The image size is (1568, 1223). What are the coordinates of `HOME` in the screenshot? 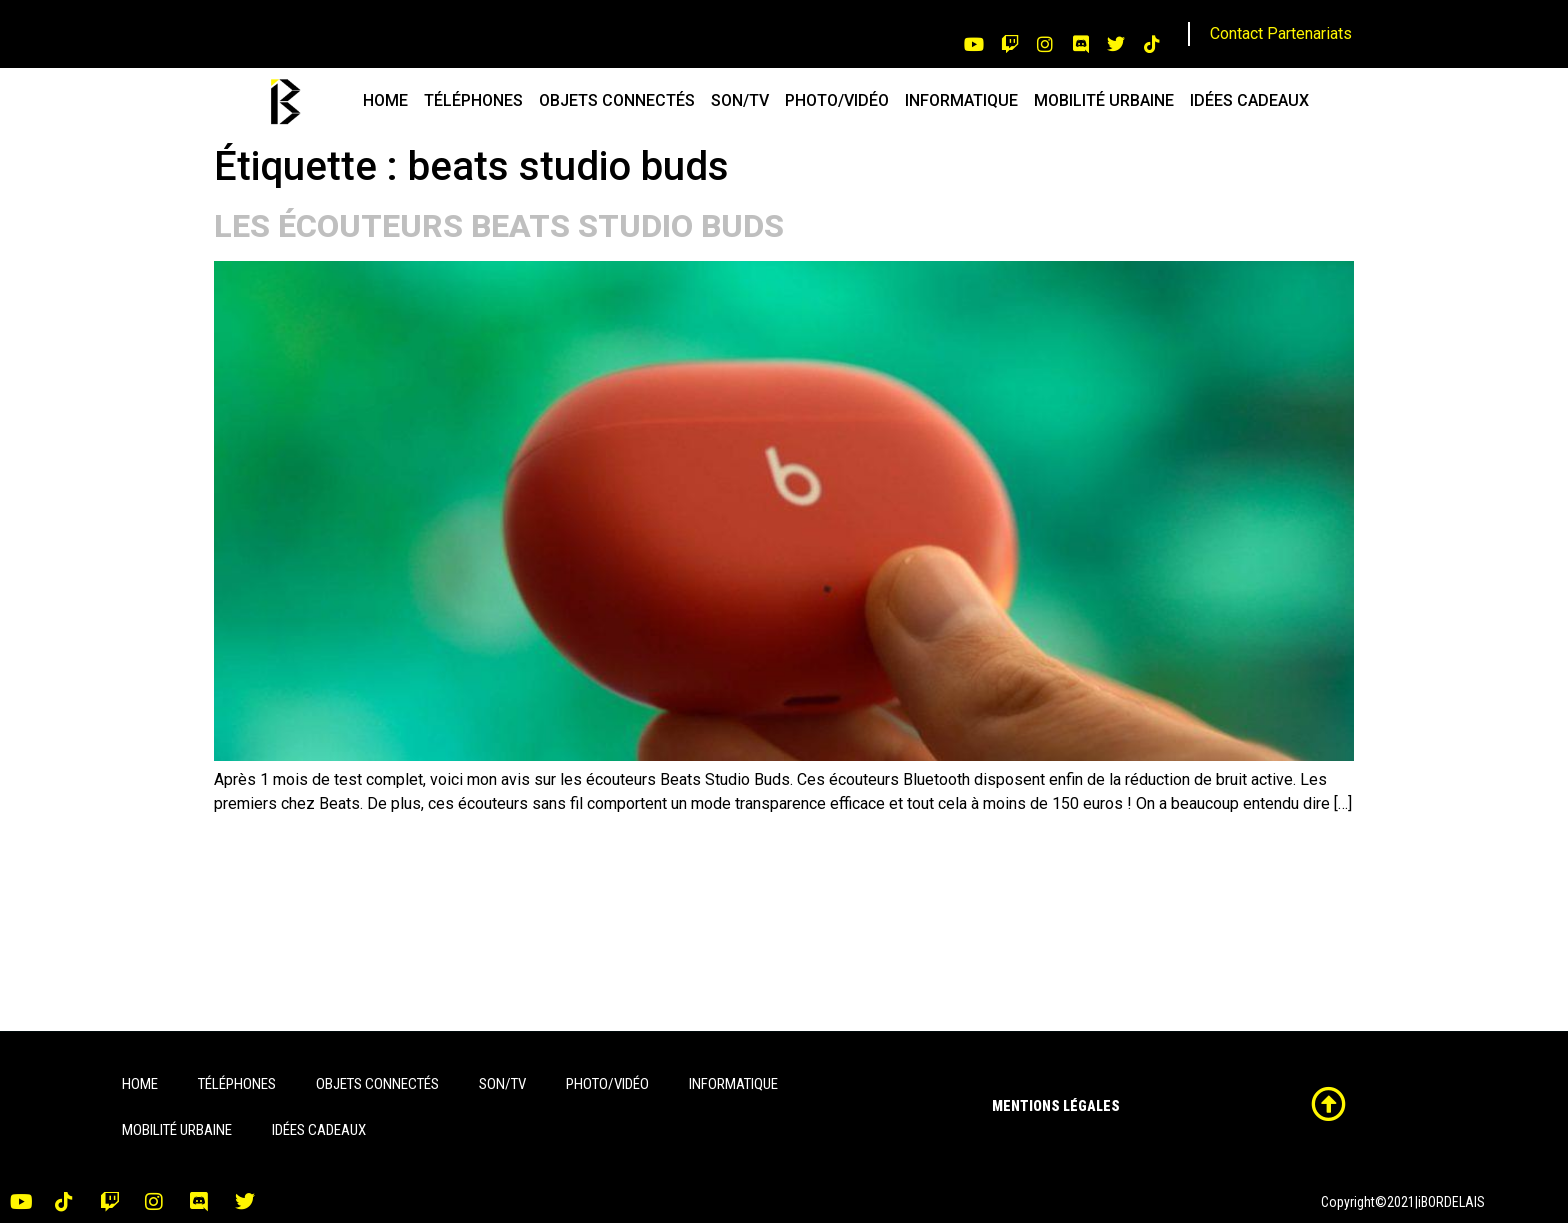 It's located at (385, 100).